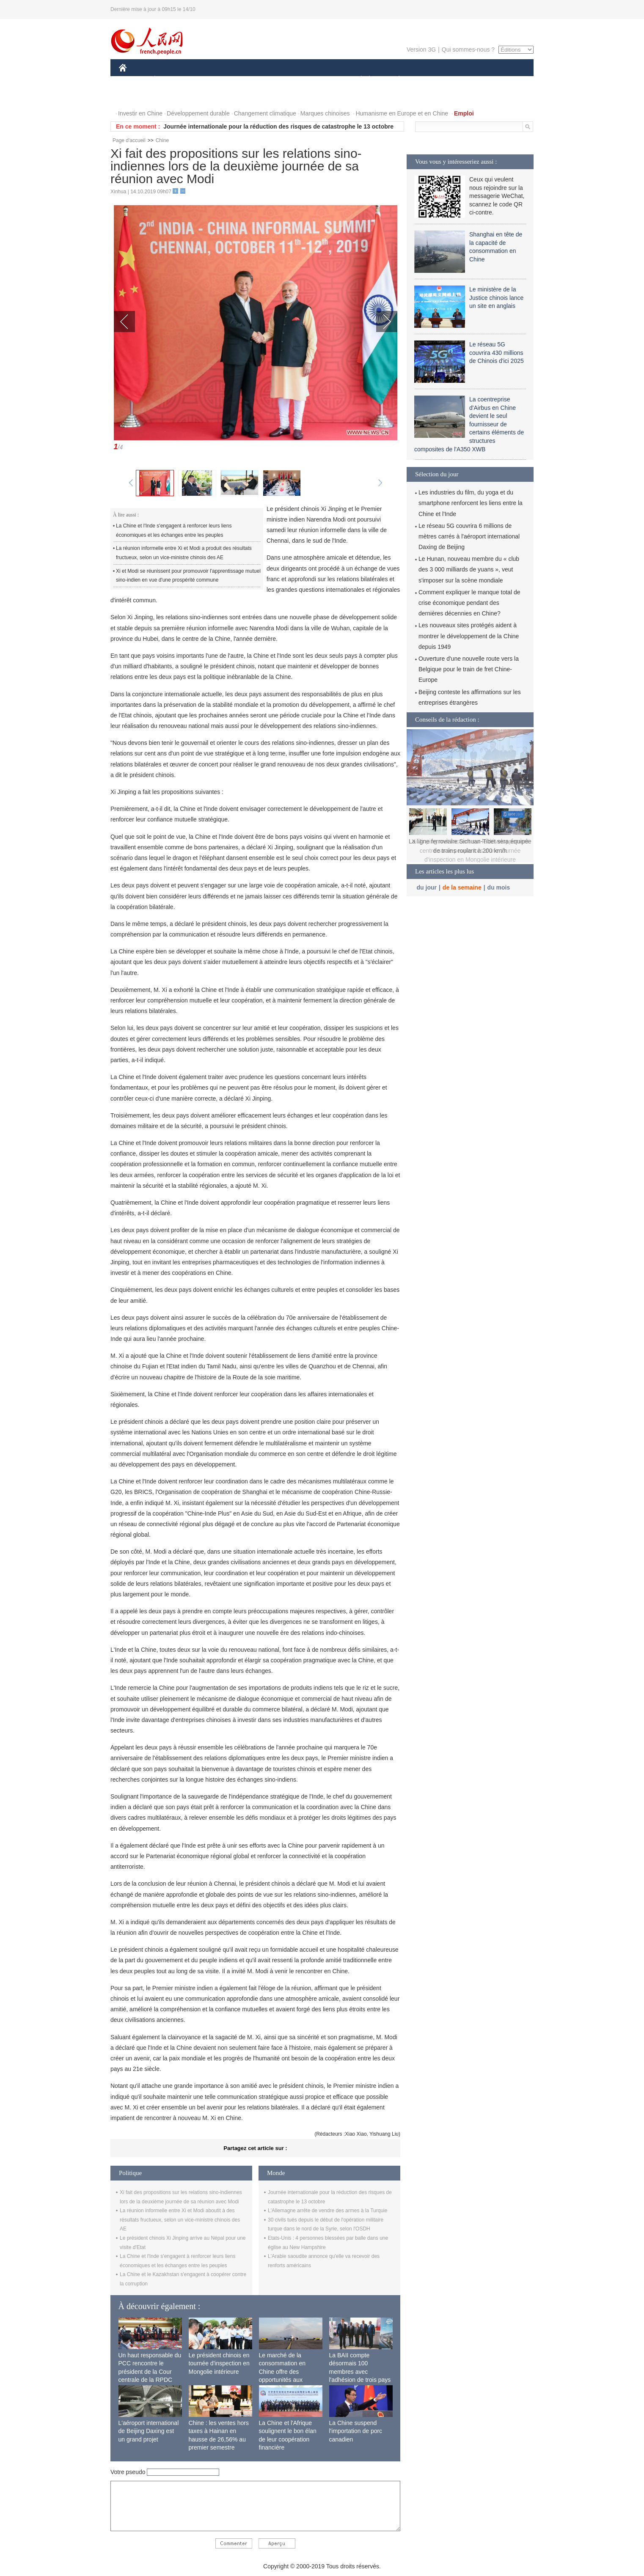  What do you see at coordinates (469, 603) in the screenshot?
I see `Comment expliquer le manque total de crise économique pendant des dernières décennies en Chine?` at bounding box center [469, 603].